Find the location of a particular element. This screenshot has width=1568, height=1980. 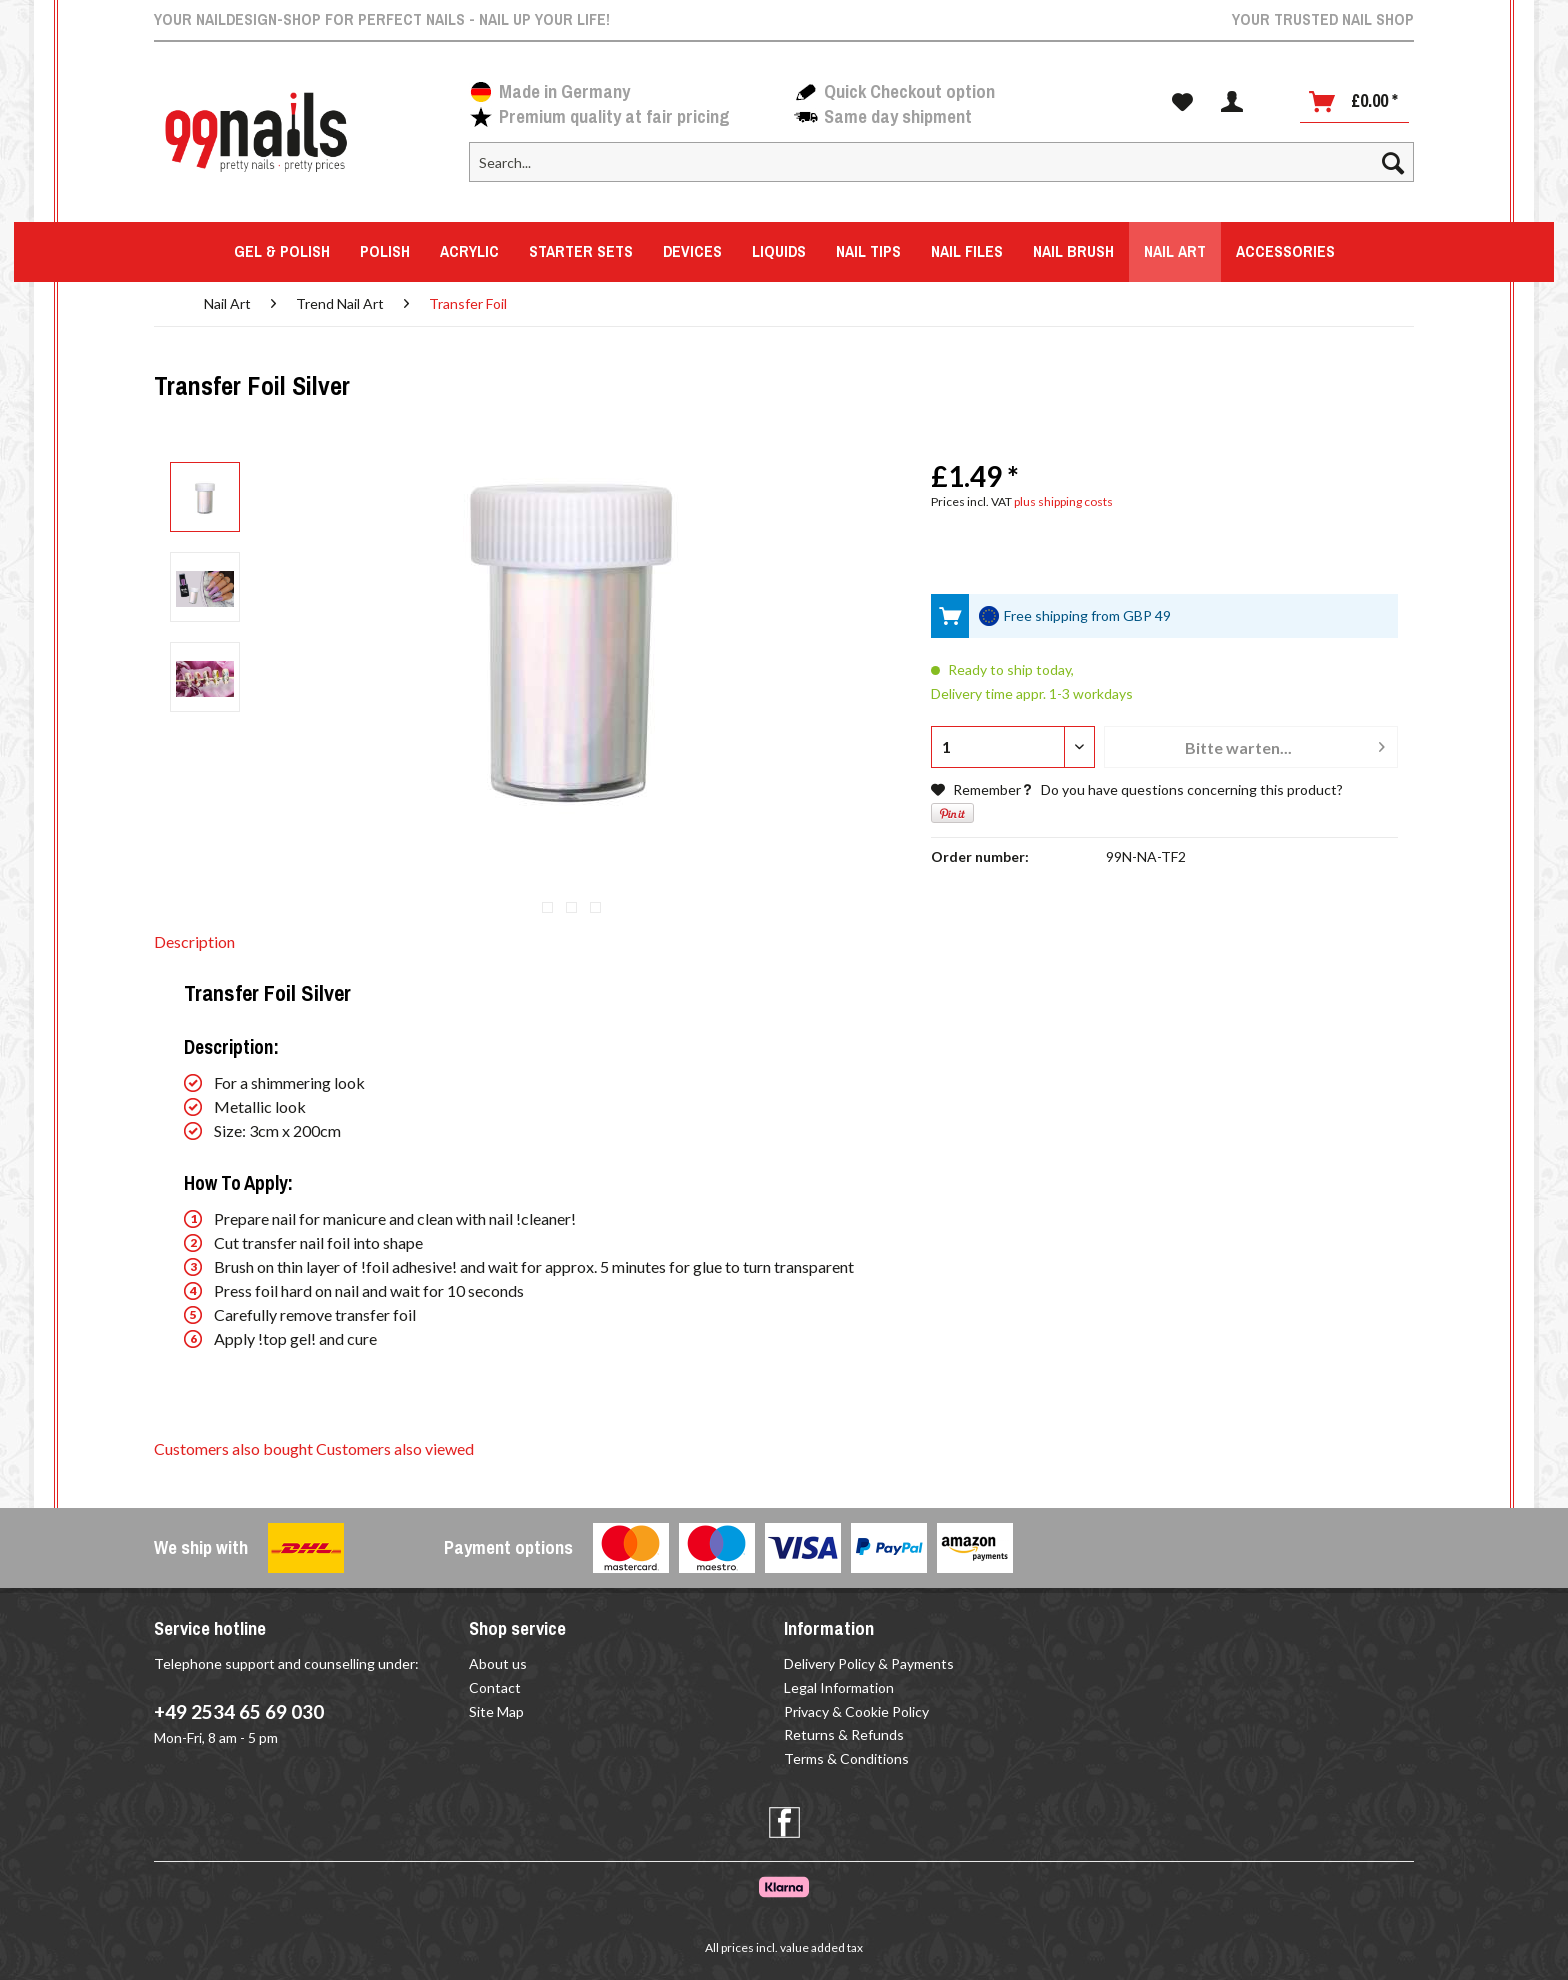

Customers also viewed is located at coordinates (395, 1448).